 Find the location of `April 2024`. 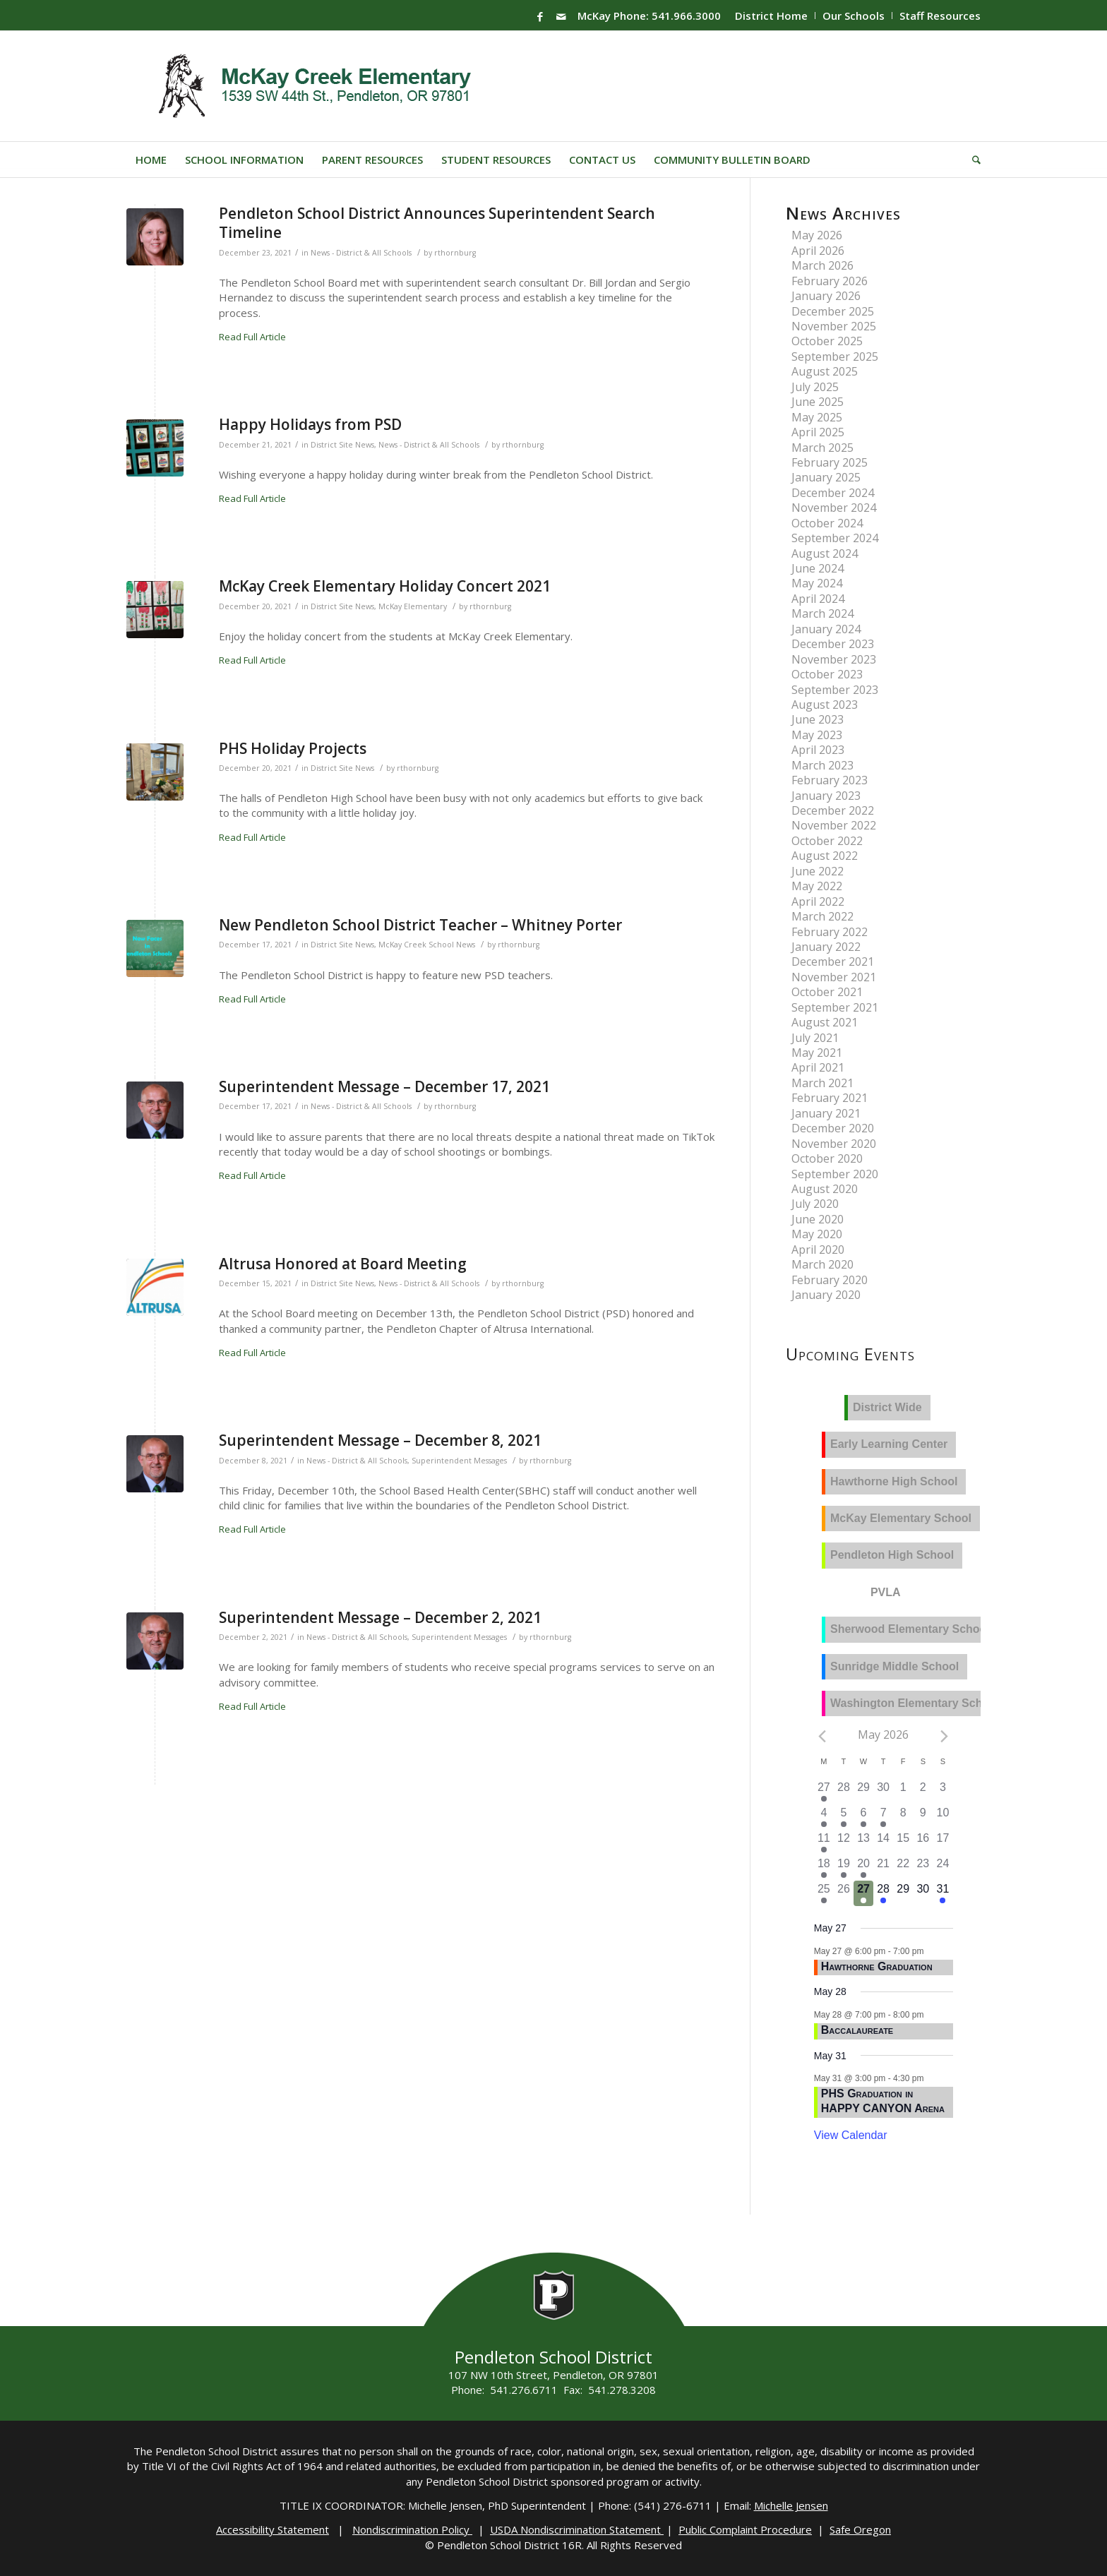

April 2024 is located at coordinates (817, 598).